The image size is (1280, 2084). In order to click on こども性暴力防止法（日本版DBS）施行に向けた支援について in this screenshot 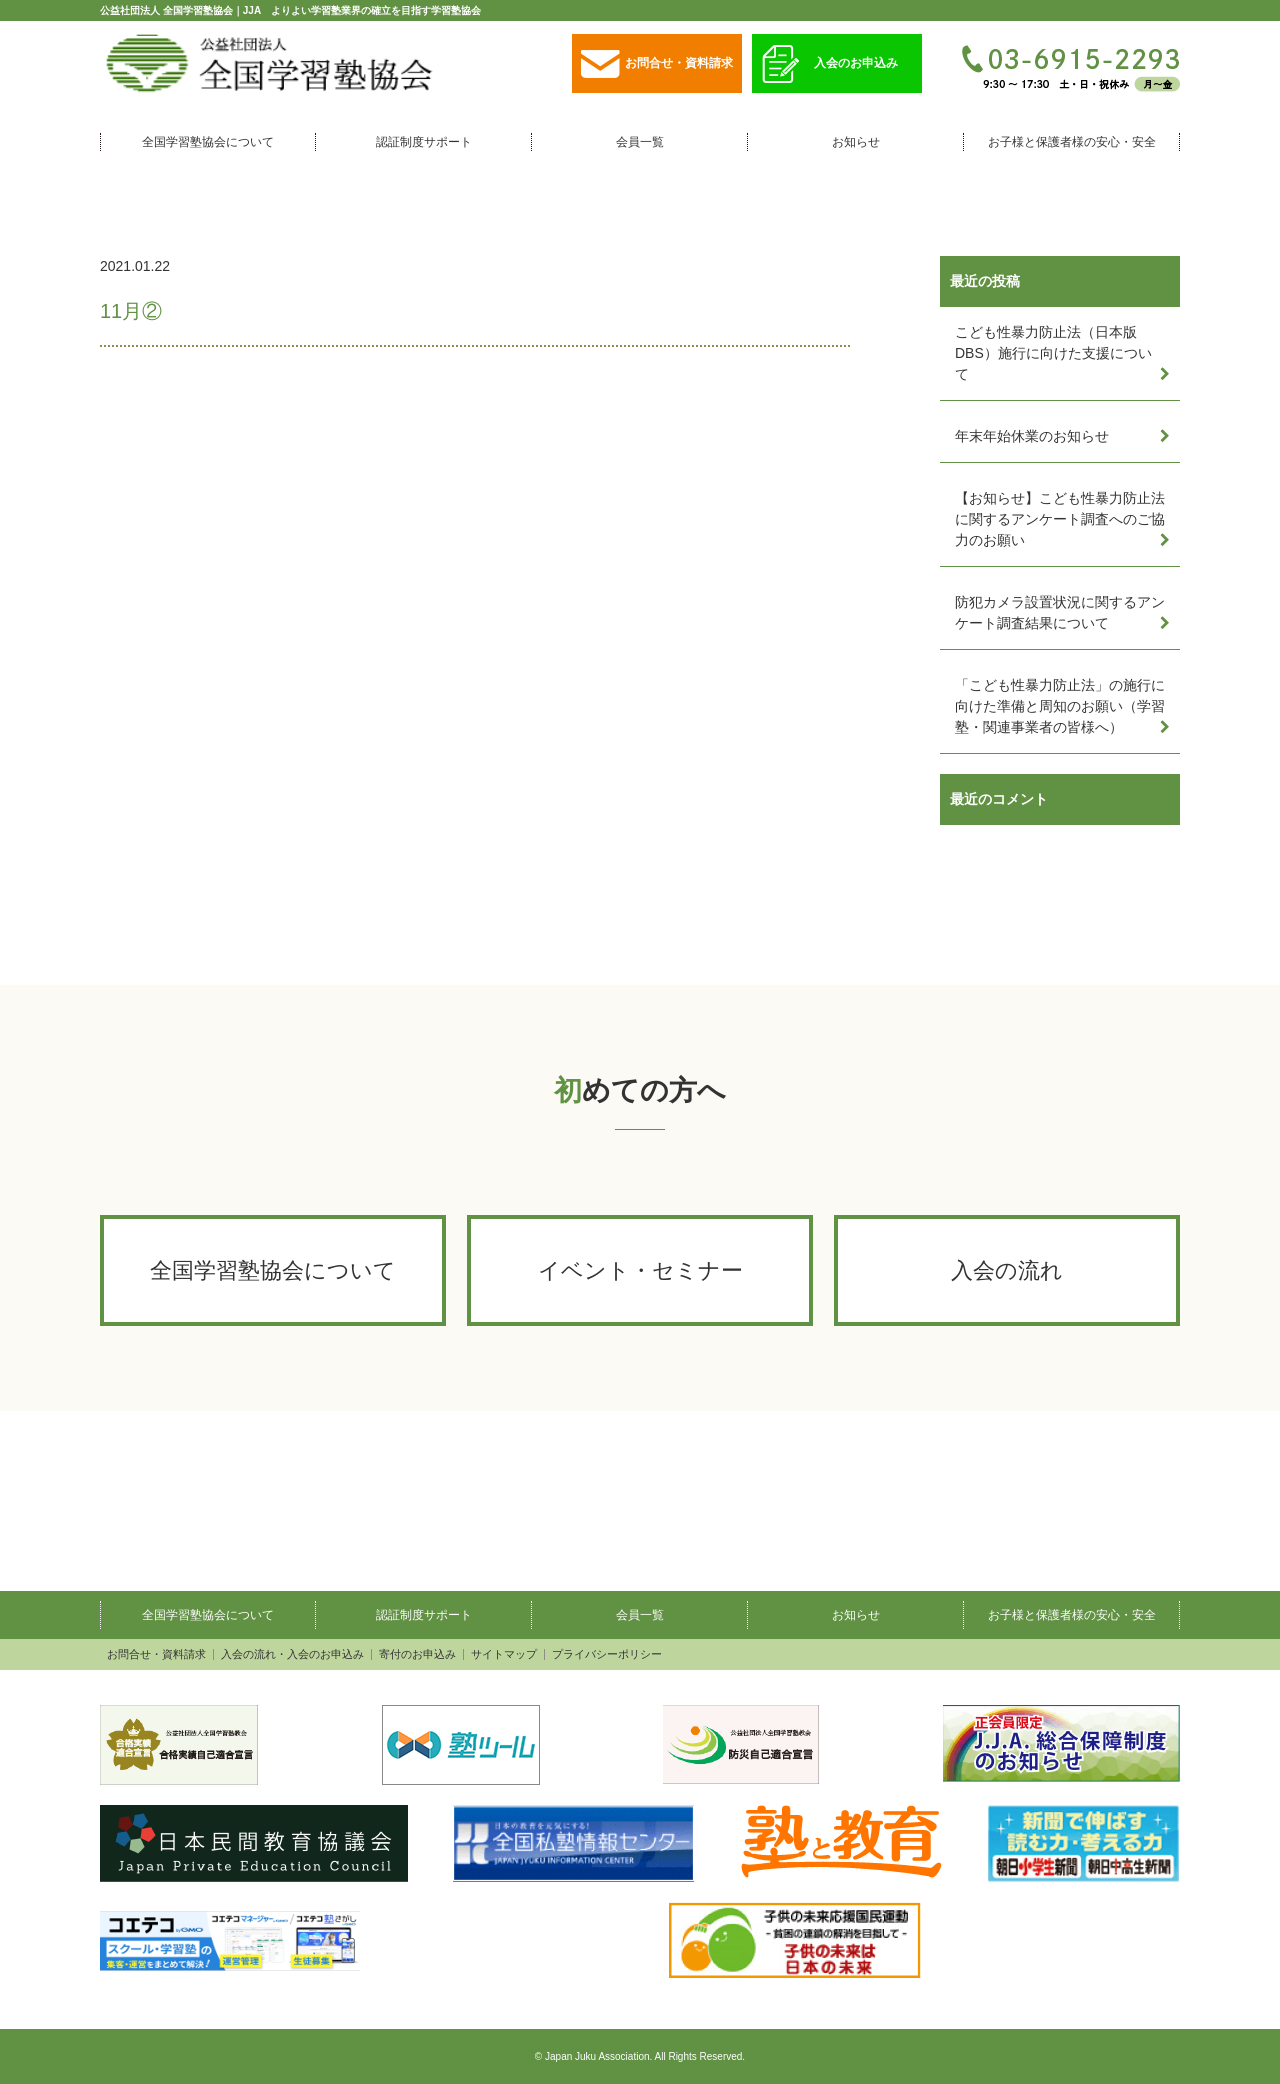, I will do `click(1053, 353)`.